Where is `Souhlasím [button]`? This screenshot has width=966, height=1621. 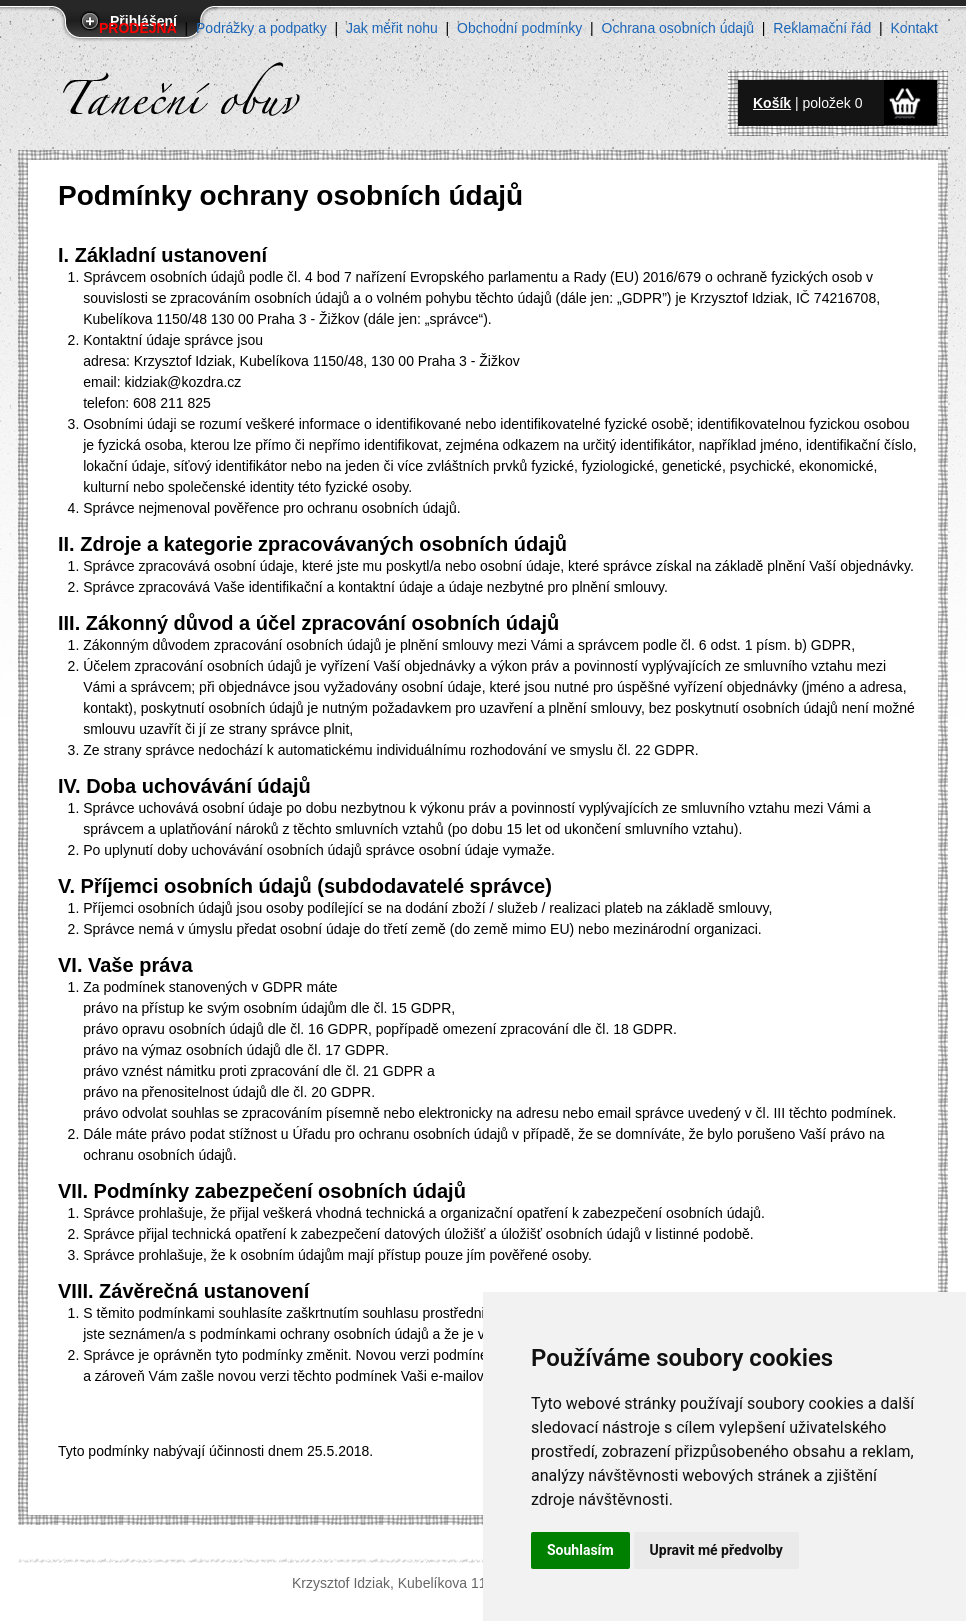 Souhlasím [button] is located at coordinates (580, 1550).